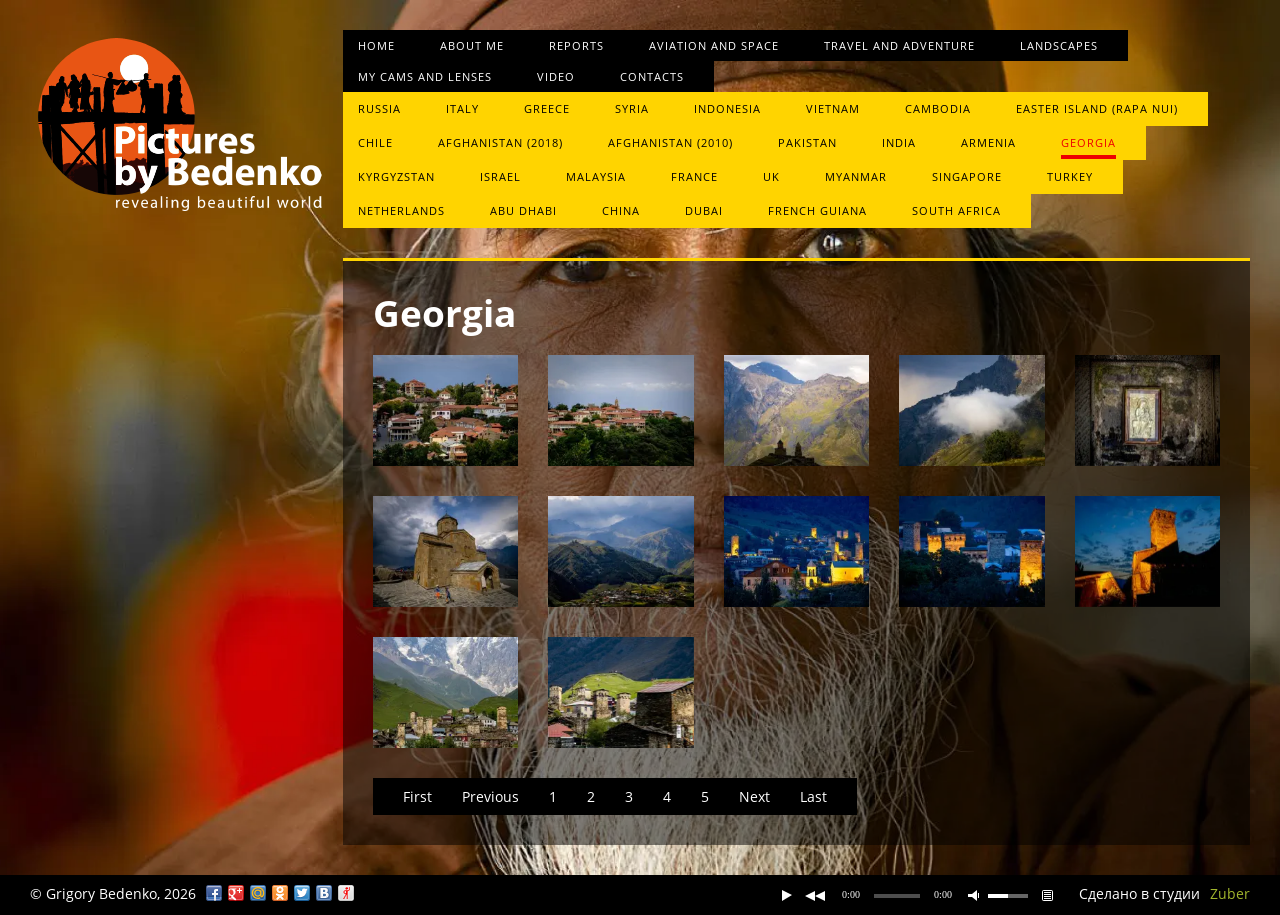 The image size is (1280, 915). I want to click on Last, so click(813, 796).